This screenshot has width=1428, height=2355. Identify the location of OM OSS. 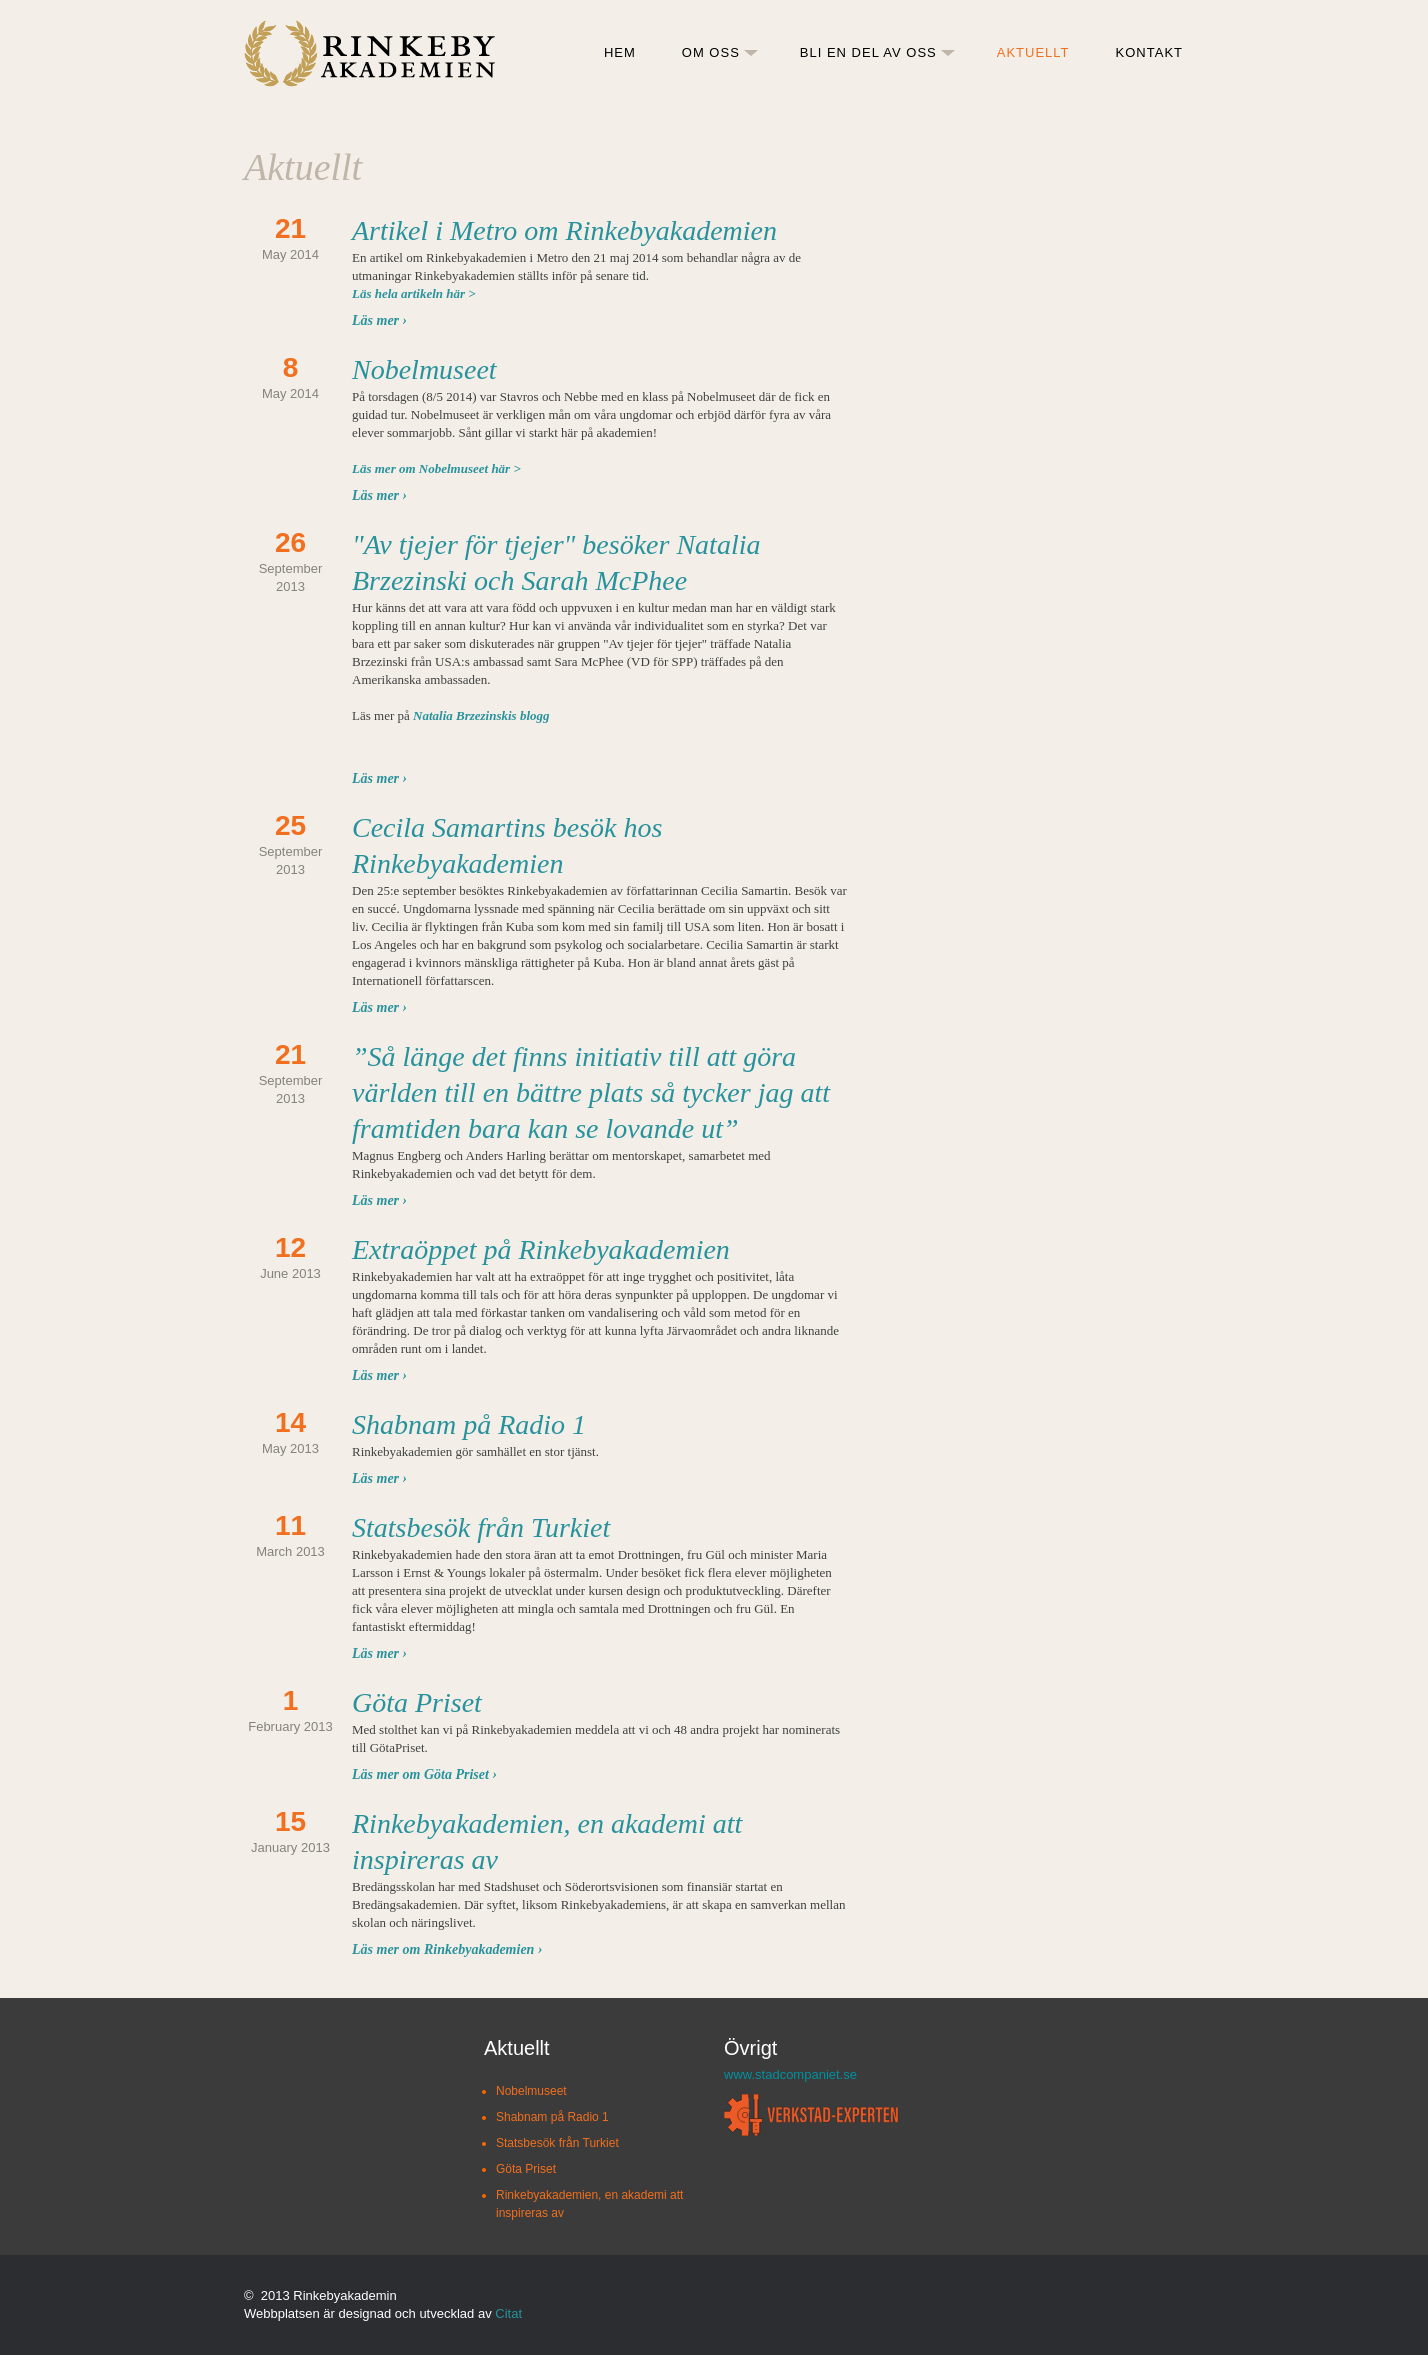
(711, 52).